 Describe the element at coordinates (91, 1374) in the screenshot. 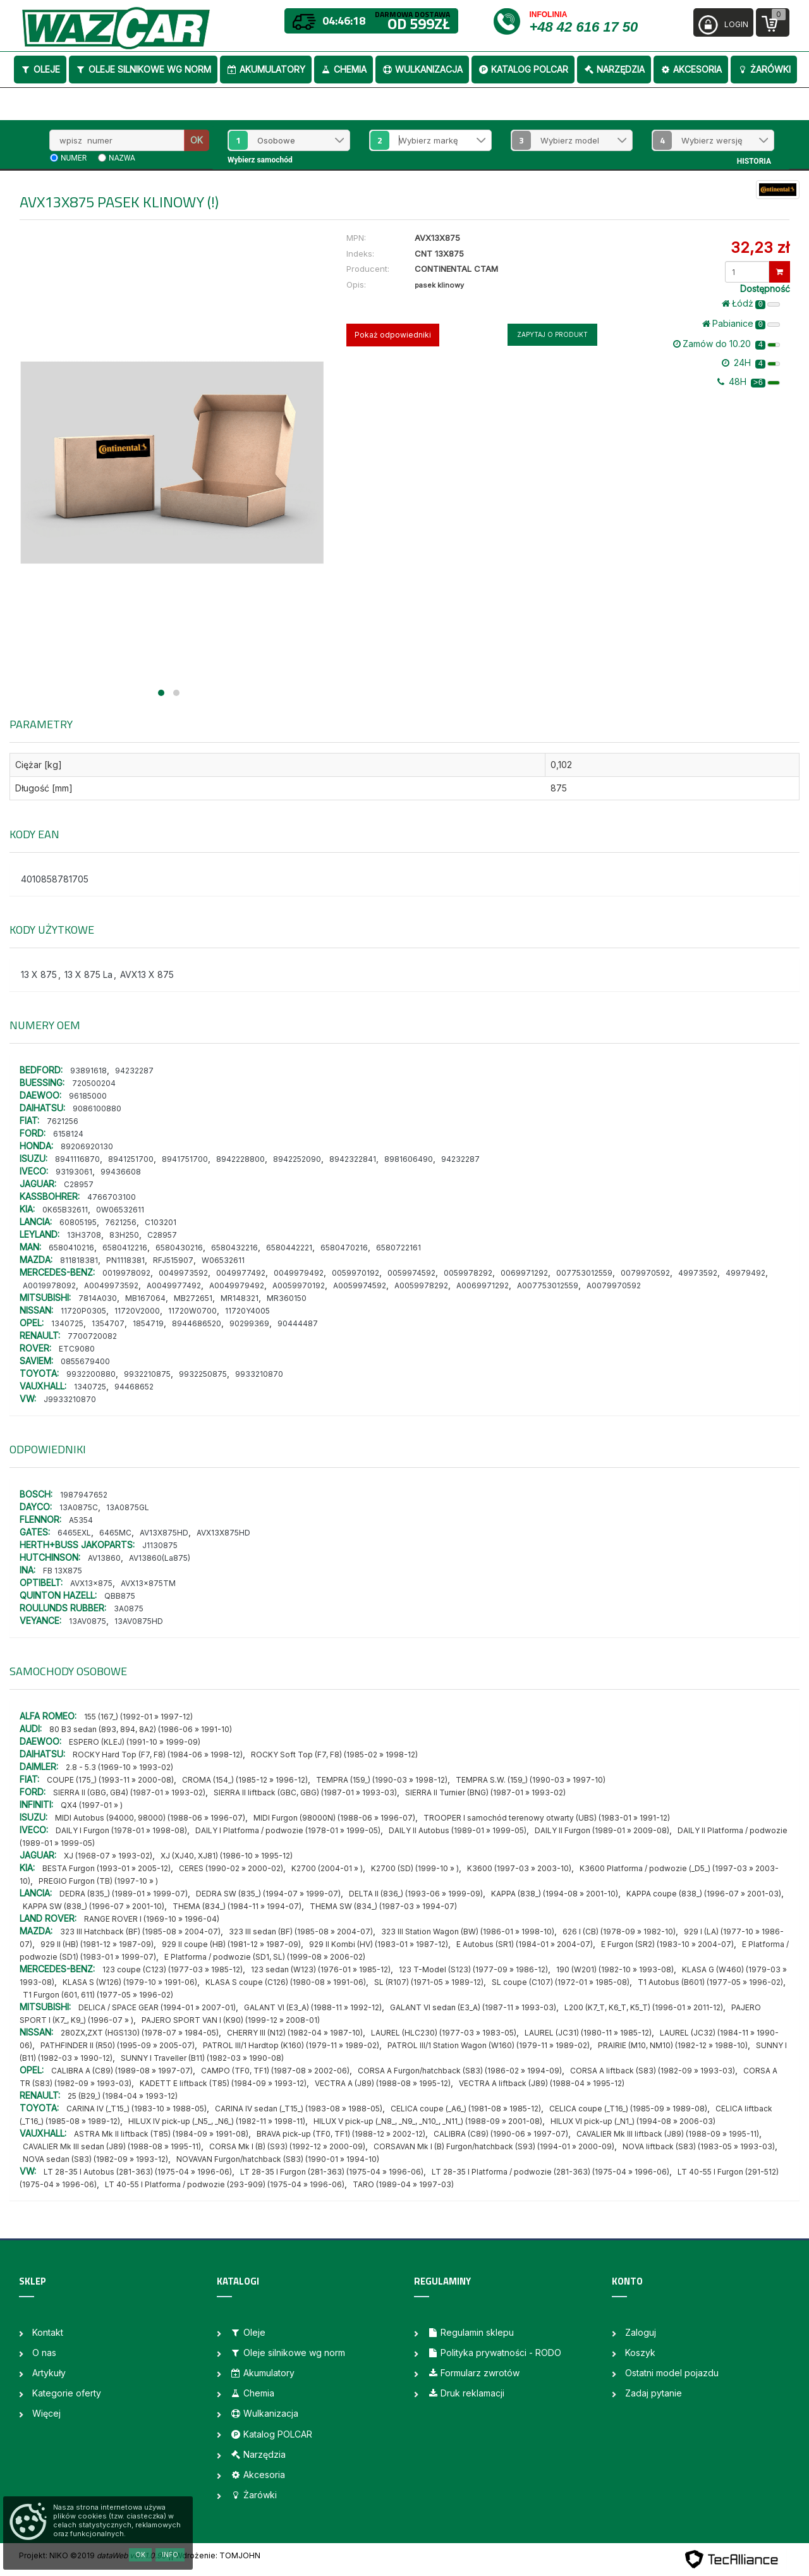

I see `9932200880` at that location.